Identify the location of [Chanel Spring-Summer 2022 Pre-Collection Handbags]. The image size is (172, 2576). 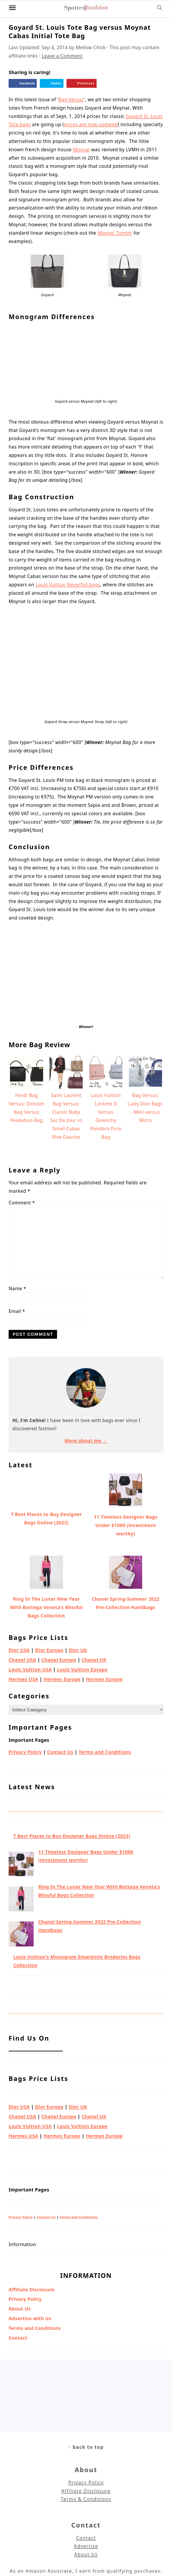
(21, 1935).